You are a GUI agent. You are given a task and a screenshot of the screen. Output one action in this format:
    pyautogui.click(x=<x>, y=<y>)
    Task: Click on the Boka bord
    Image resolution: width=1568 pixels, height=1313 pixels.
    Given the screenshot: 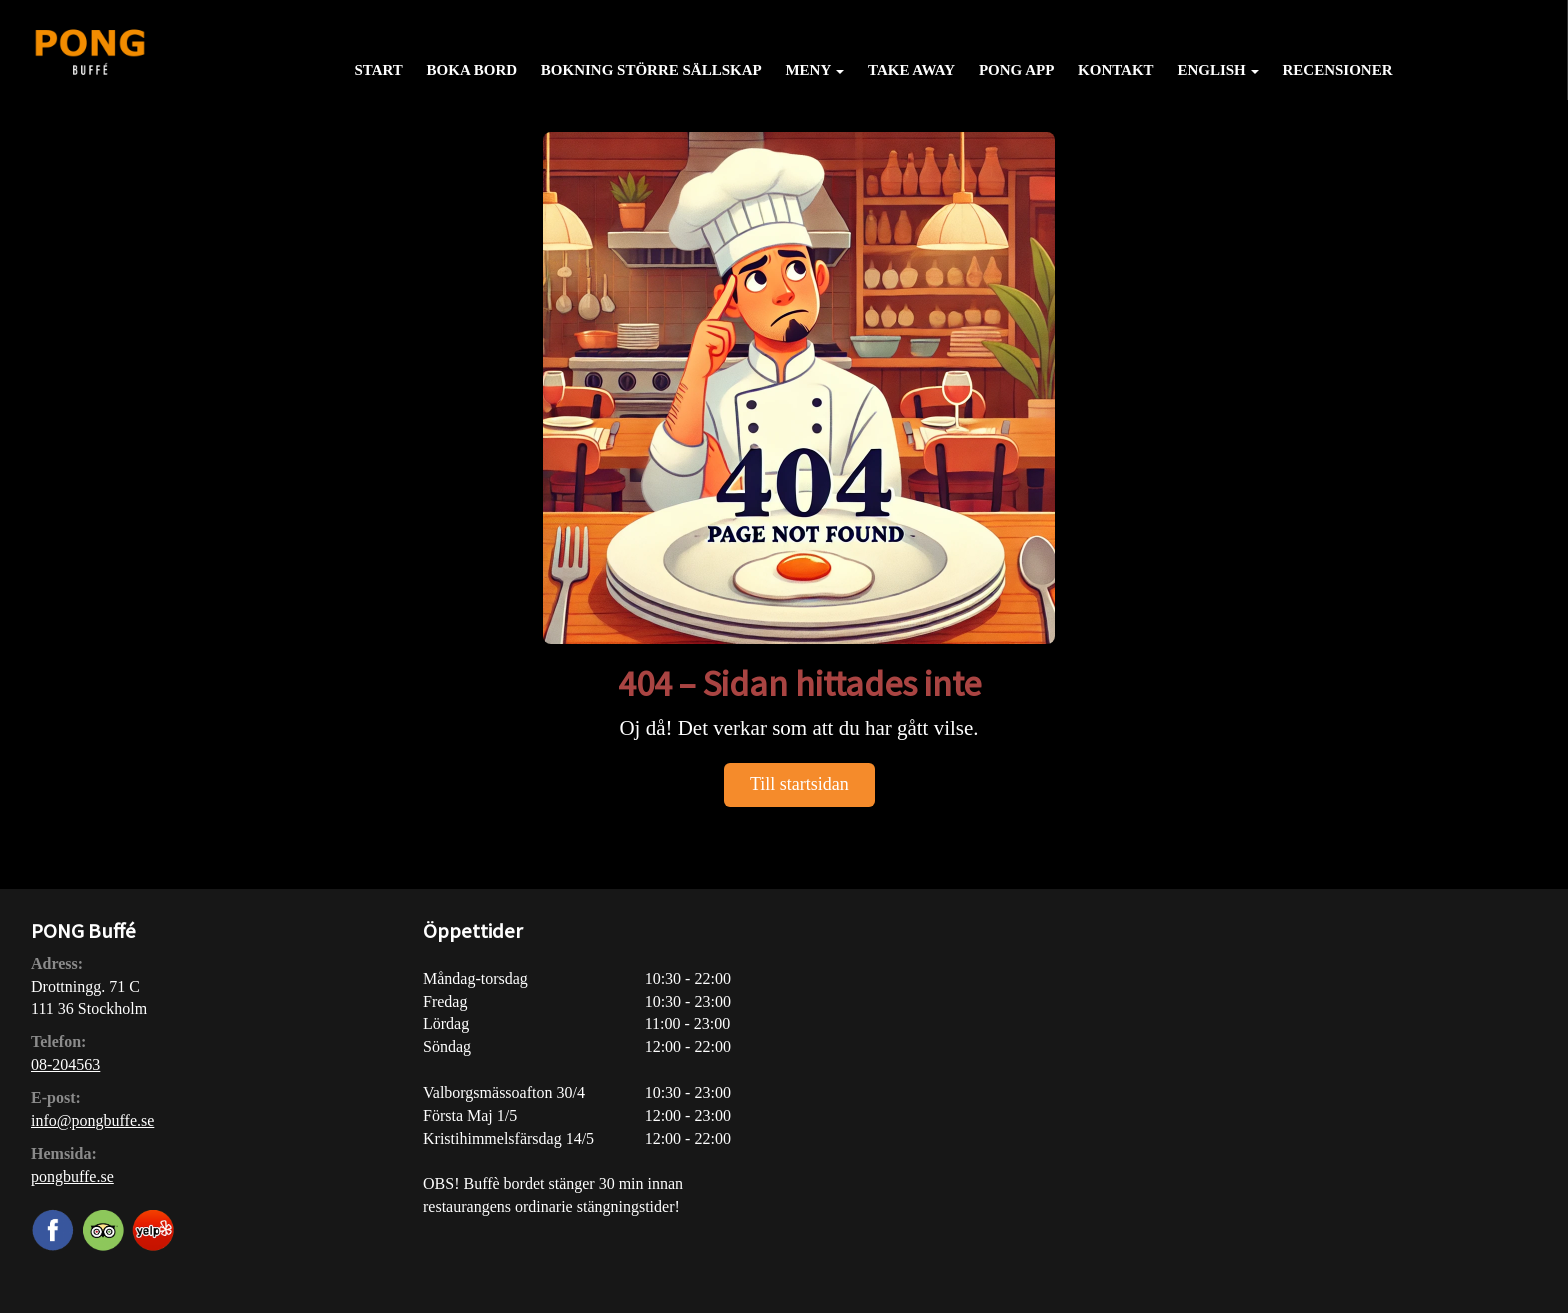 What is the action you would take?
    pyautogui.click(x=472, y=70)
    